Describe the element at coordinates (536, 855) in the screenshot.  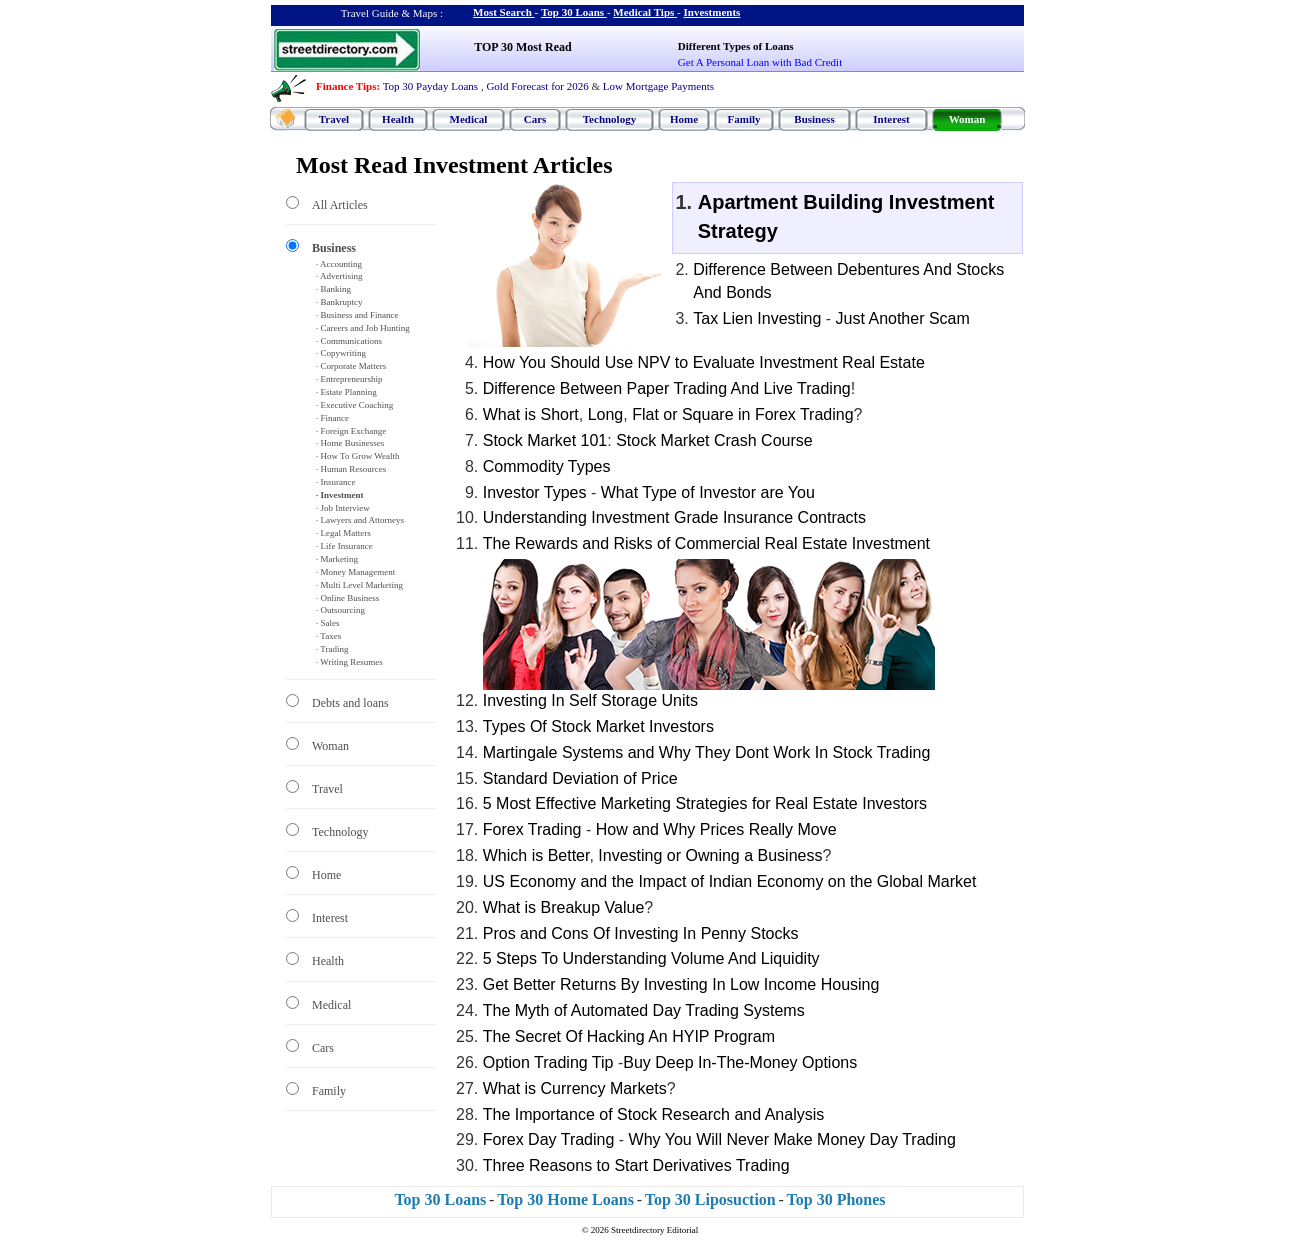
I see `Which is Better` at that location.